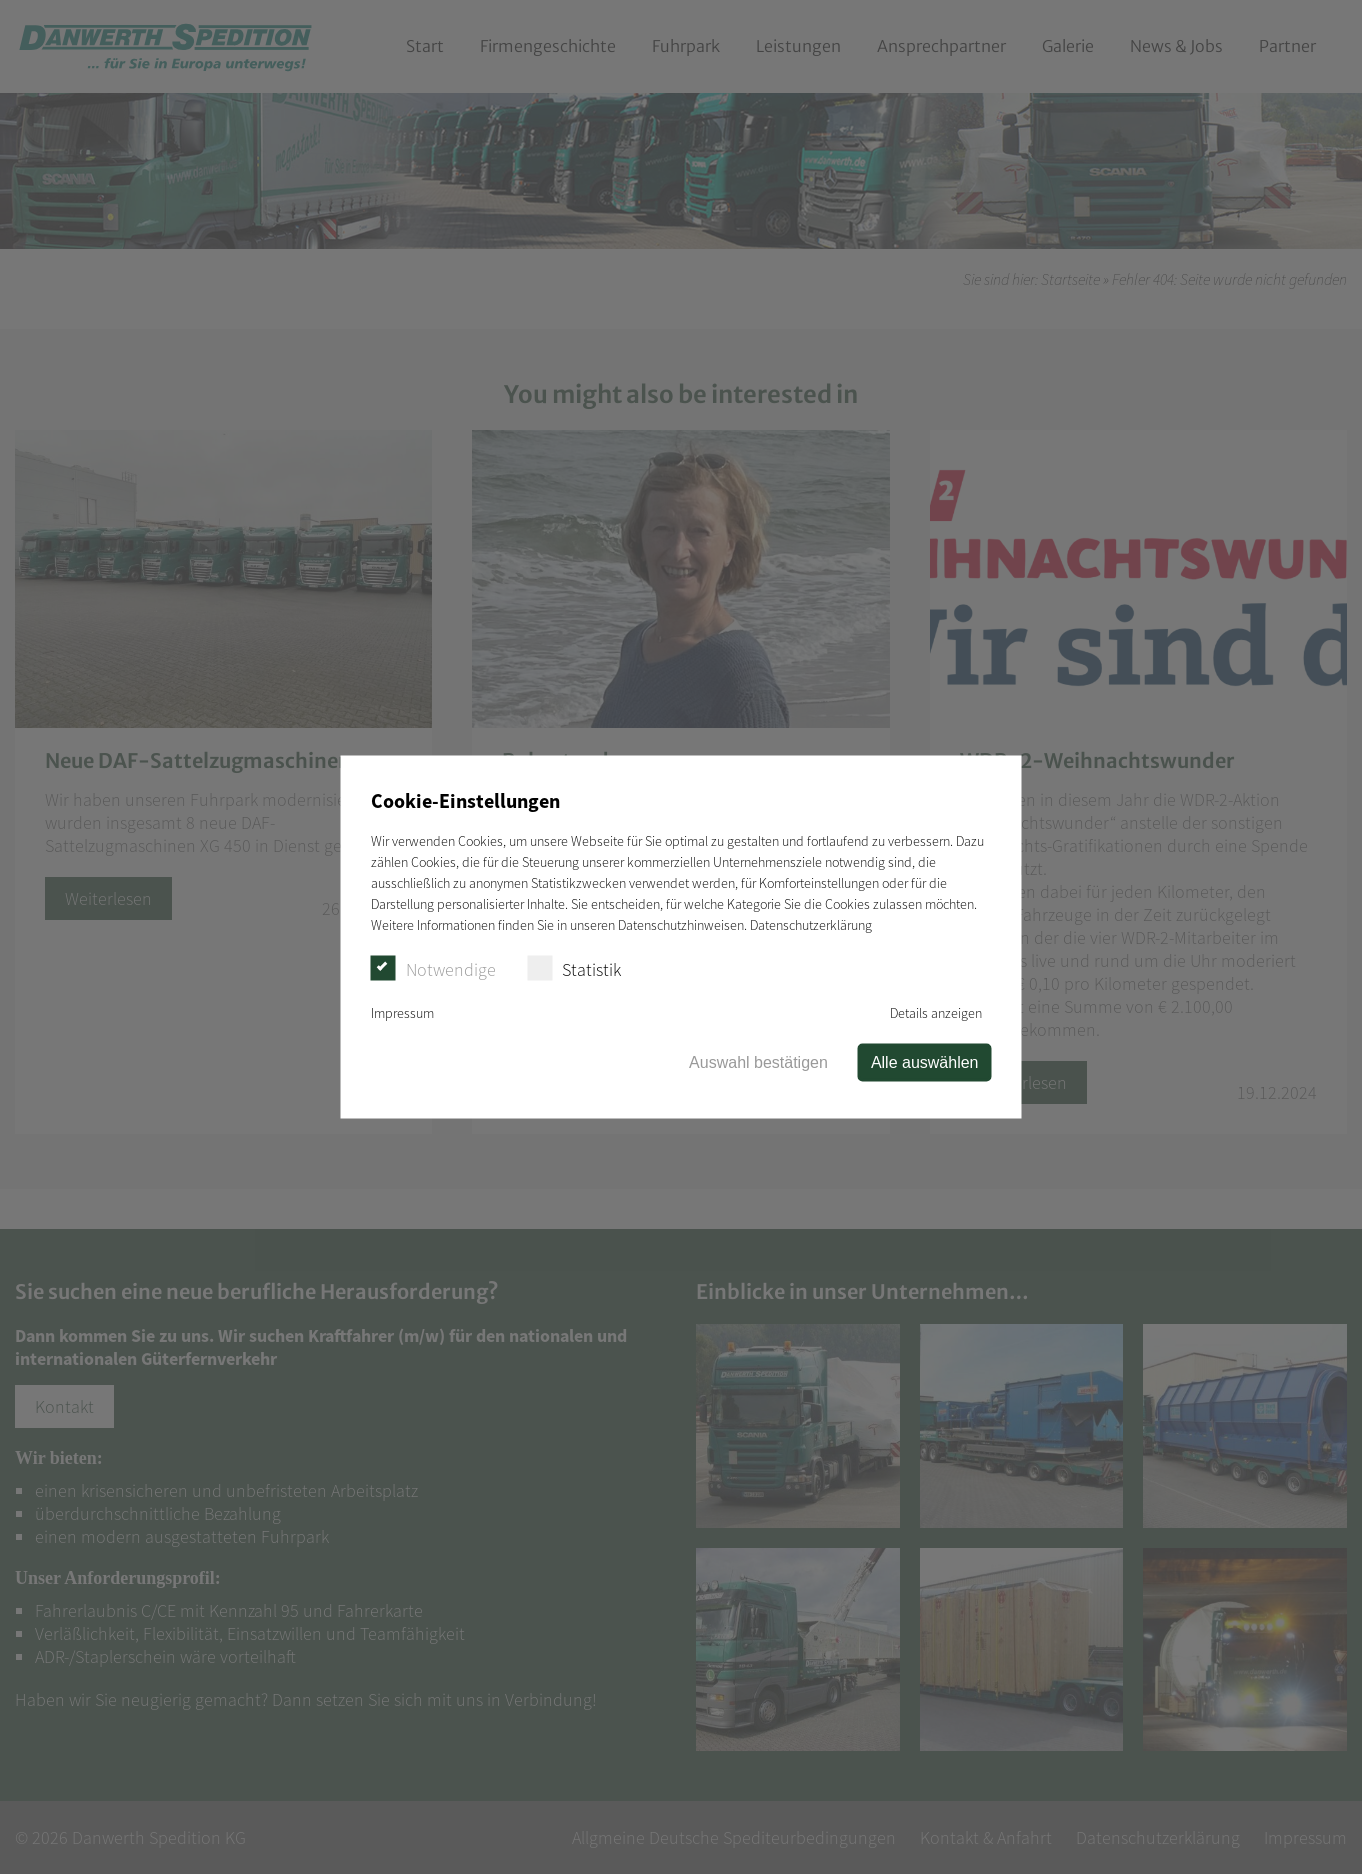  What do you see at coordinates (433, 968) in the screenshot?
I see `Notwendige` at bounding box center [433, 968].